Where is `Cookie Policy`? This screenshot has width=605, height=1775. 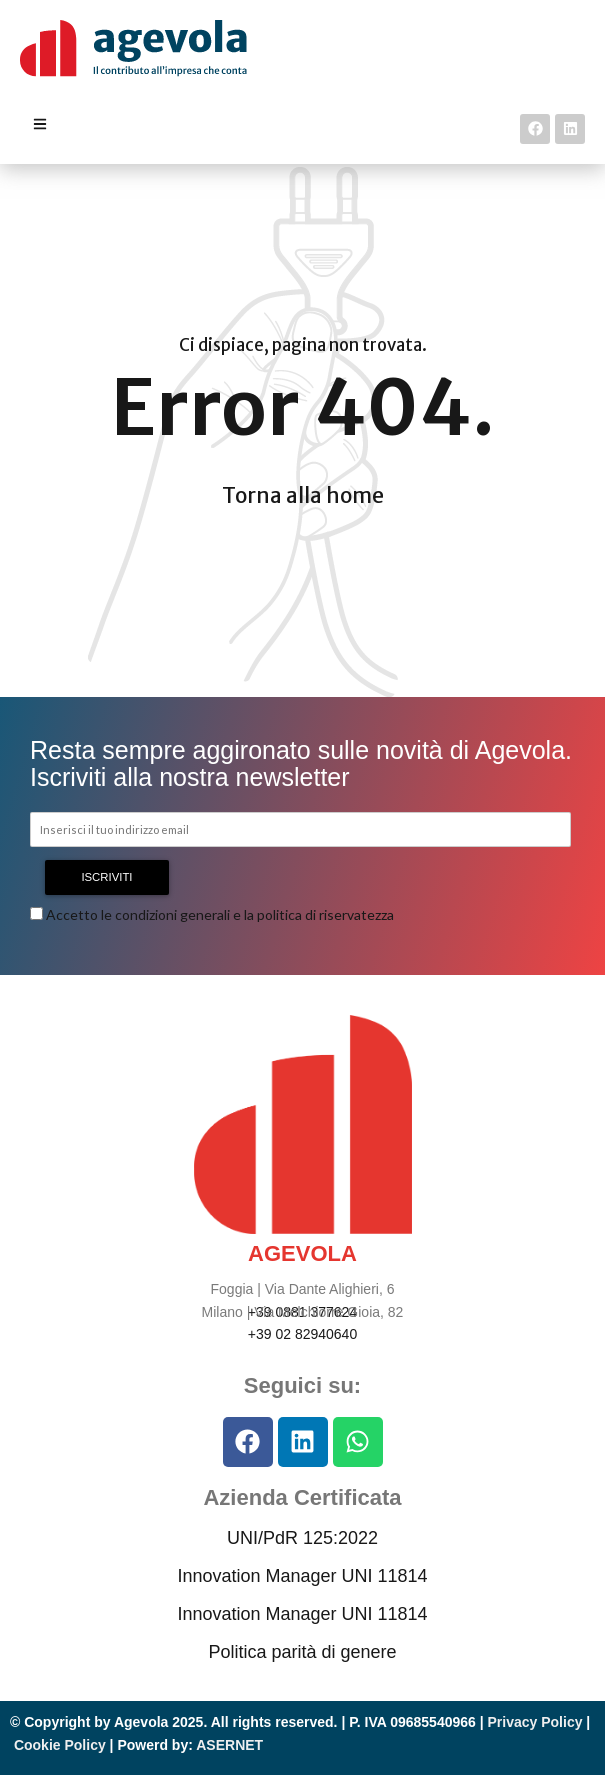
Cookie Policy is located at coordinates (60, 1745).